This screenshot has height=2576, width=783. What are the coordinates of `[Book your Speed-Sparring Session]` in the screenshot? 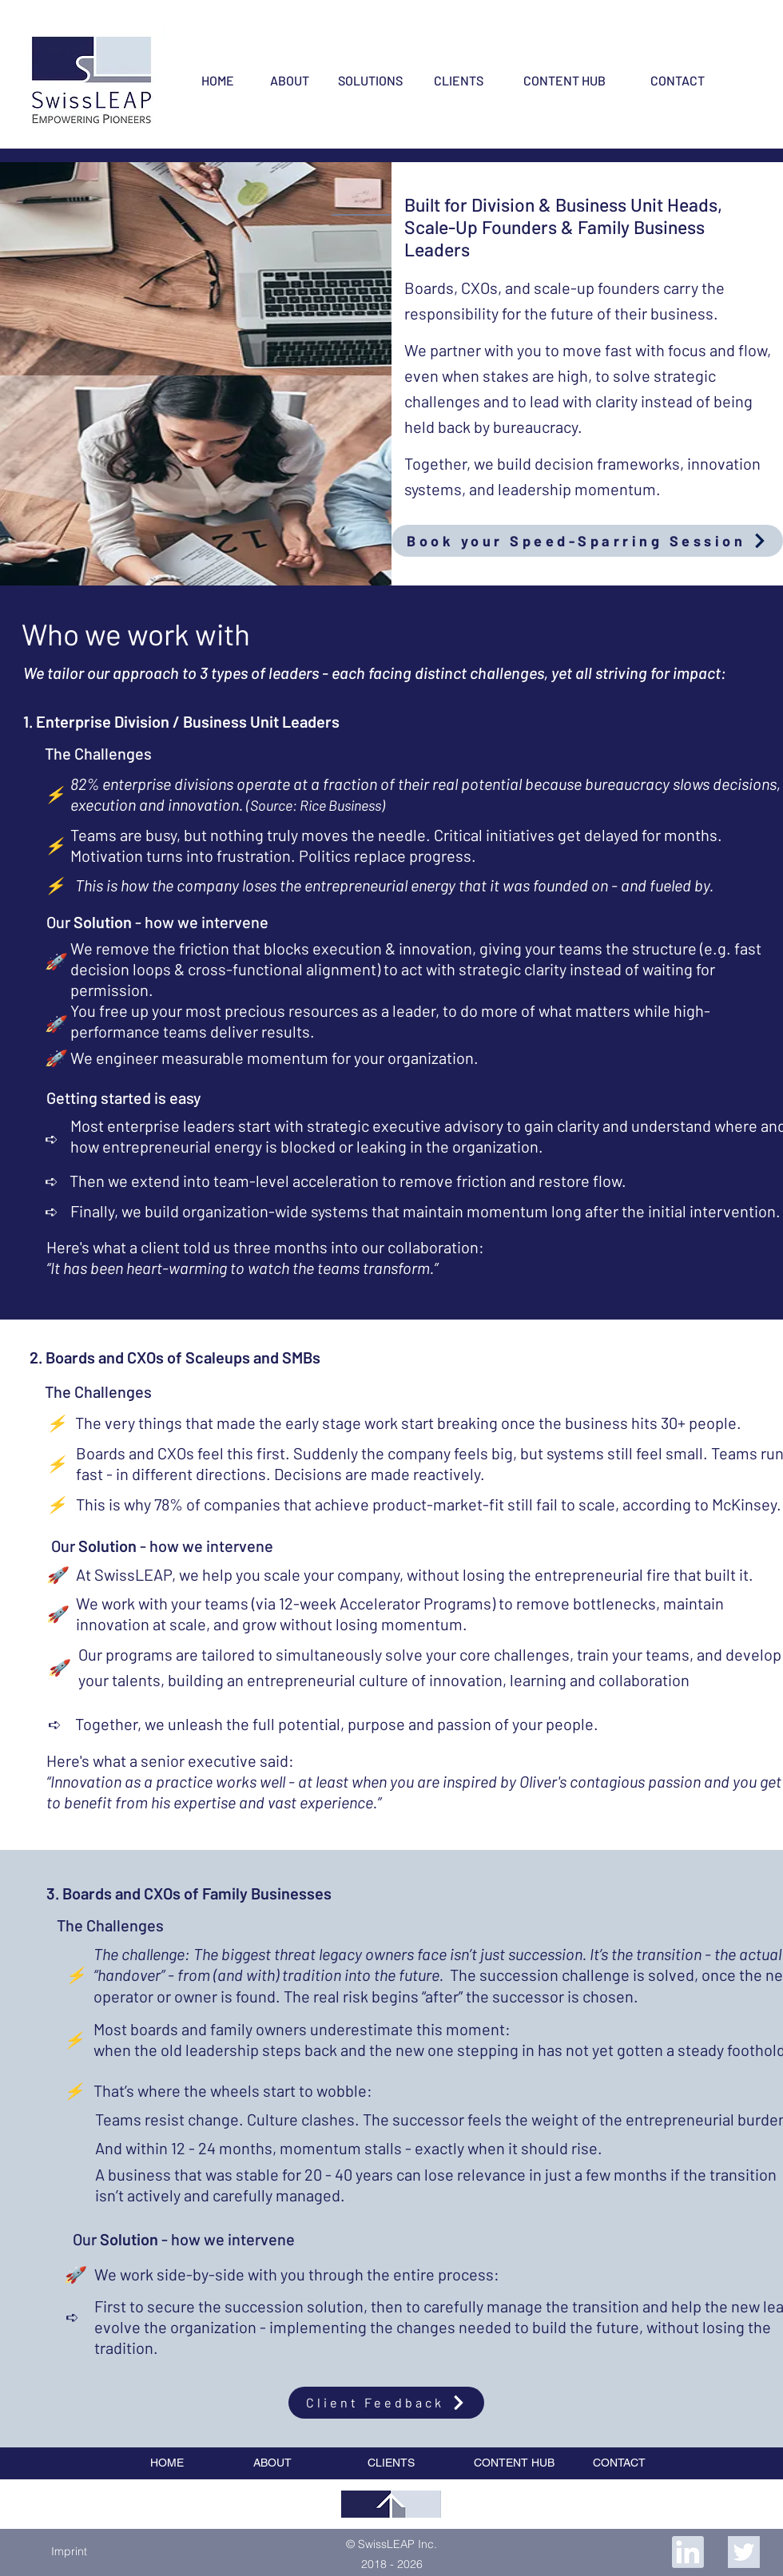 It's located at (587, 541).